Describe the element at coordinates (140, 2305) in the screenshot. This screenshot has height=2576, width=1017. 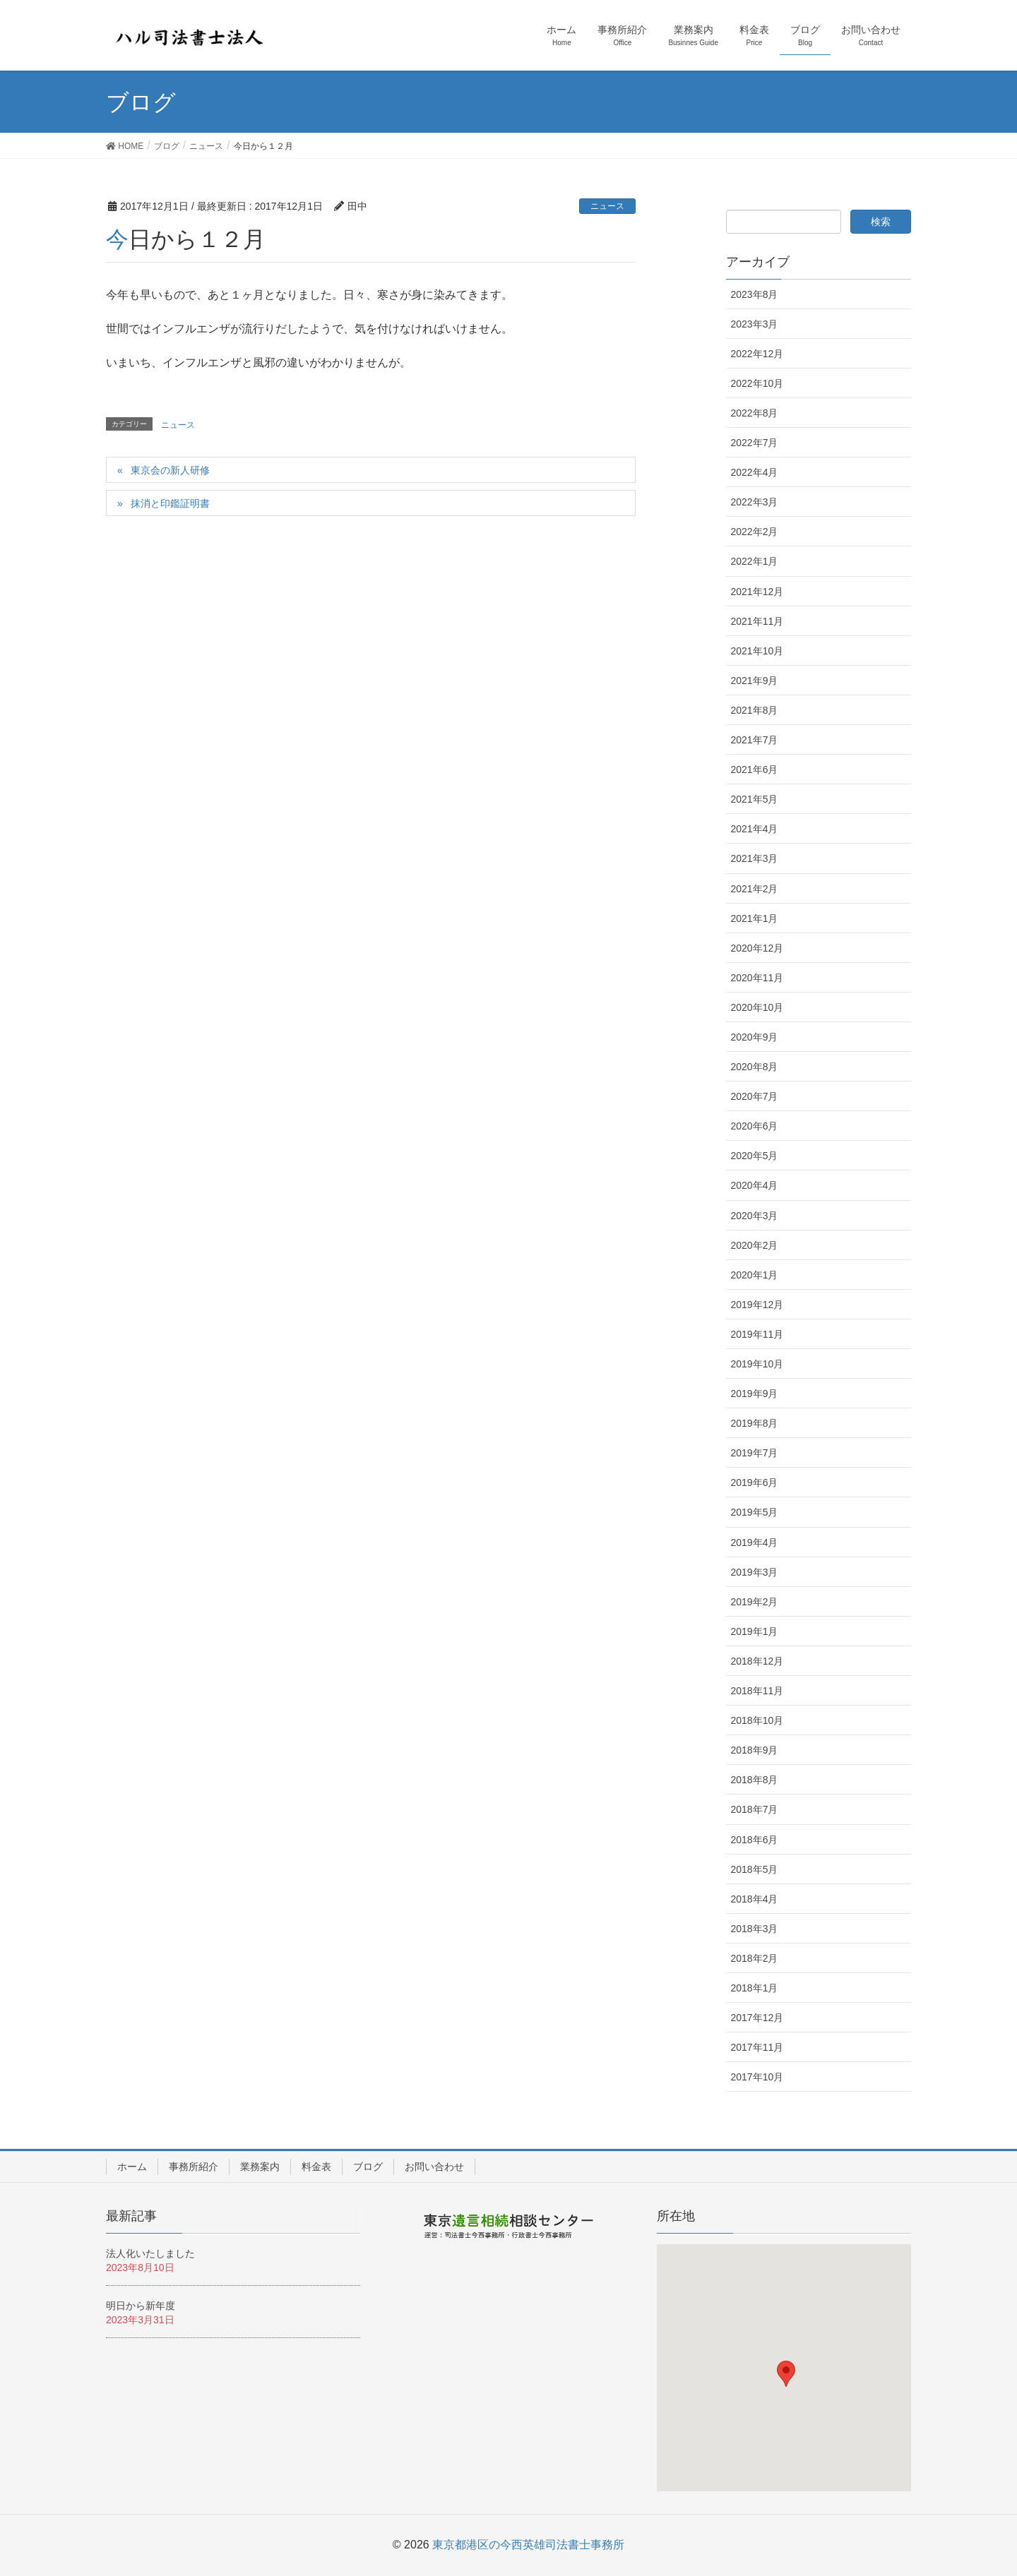
I see `明日から新年度` at that location.